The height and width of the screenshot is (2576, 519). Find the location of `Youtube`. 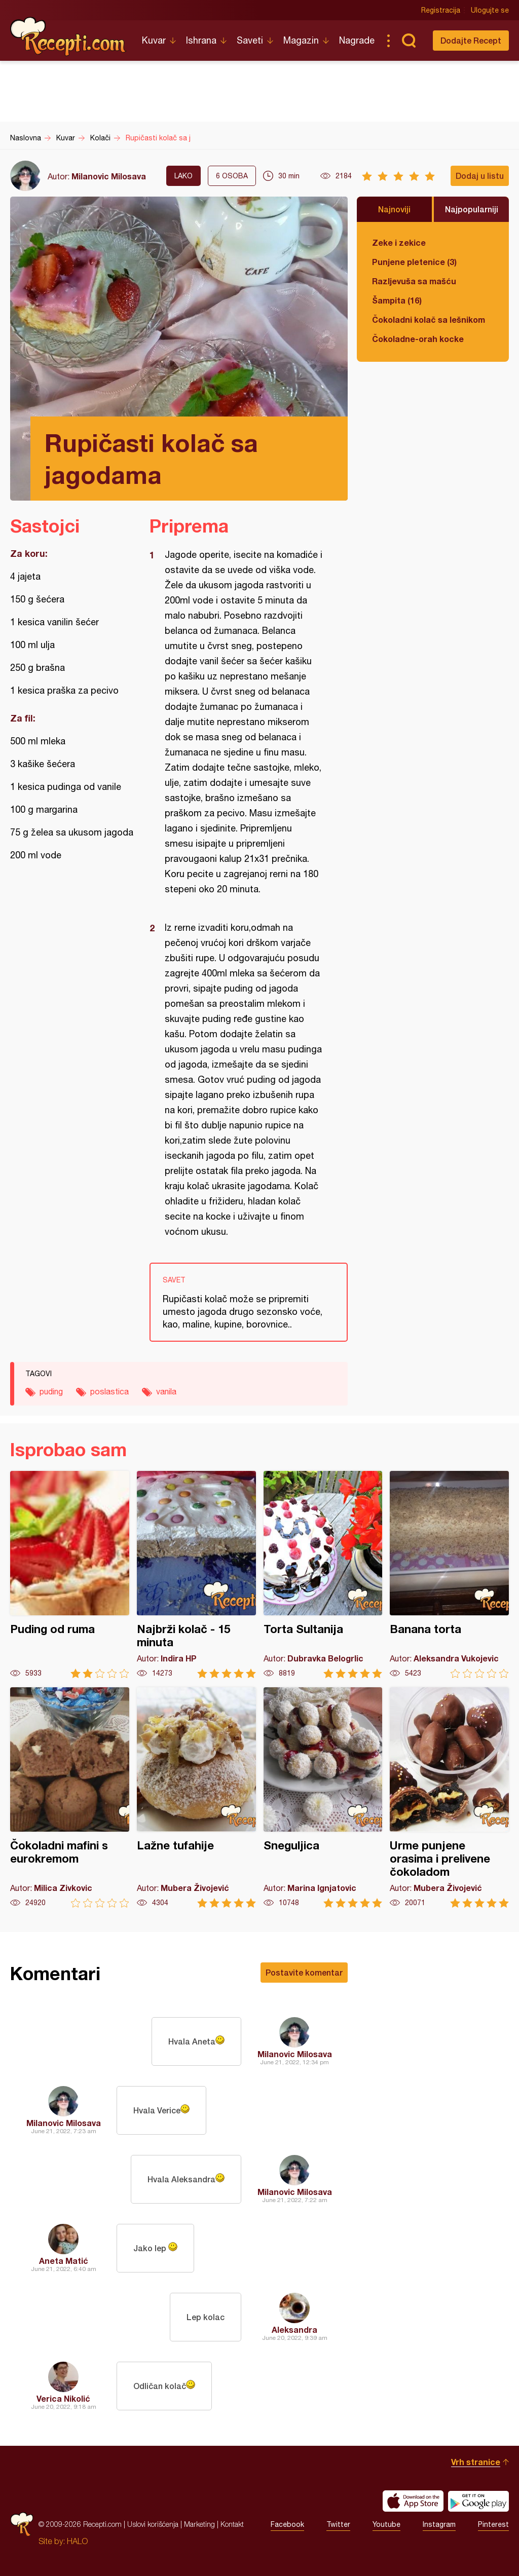

Youtube is located at coordinates (386, 2524).